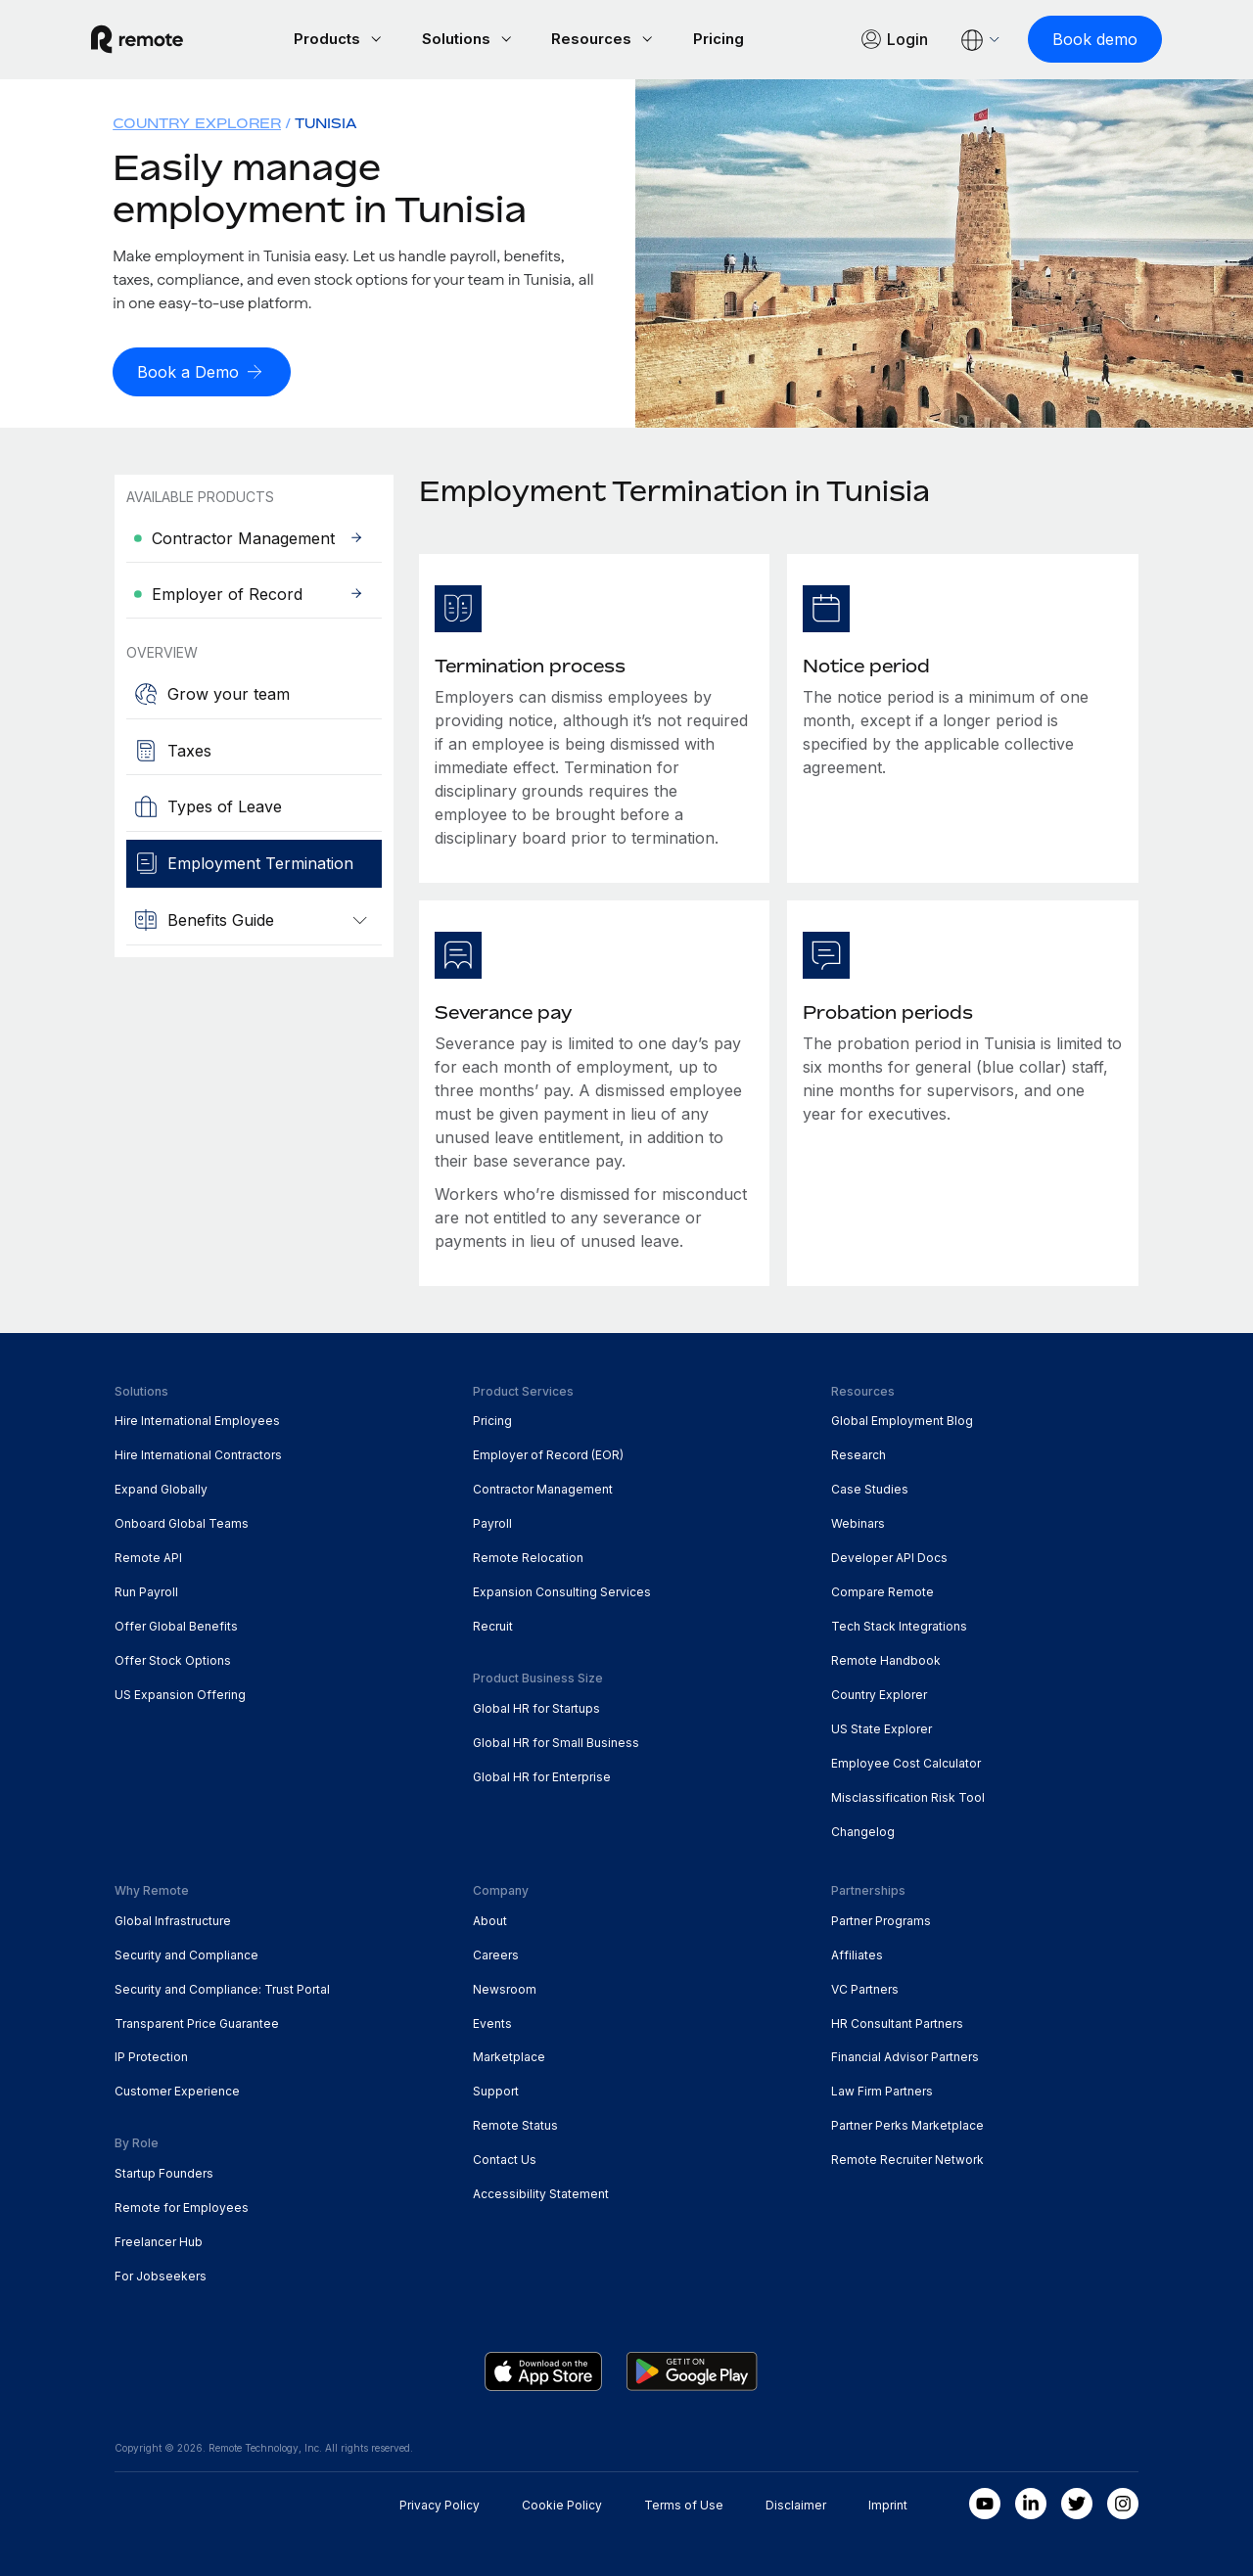  I want to click on Hire International Contractors [menuitem], so click(198, 1454).